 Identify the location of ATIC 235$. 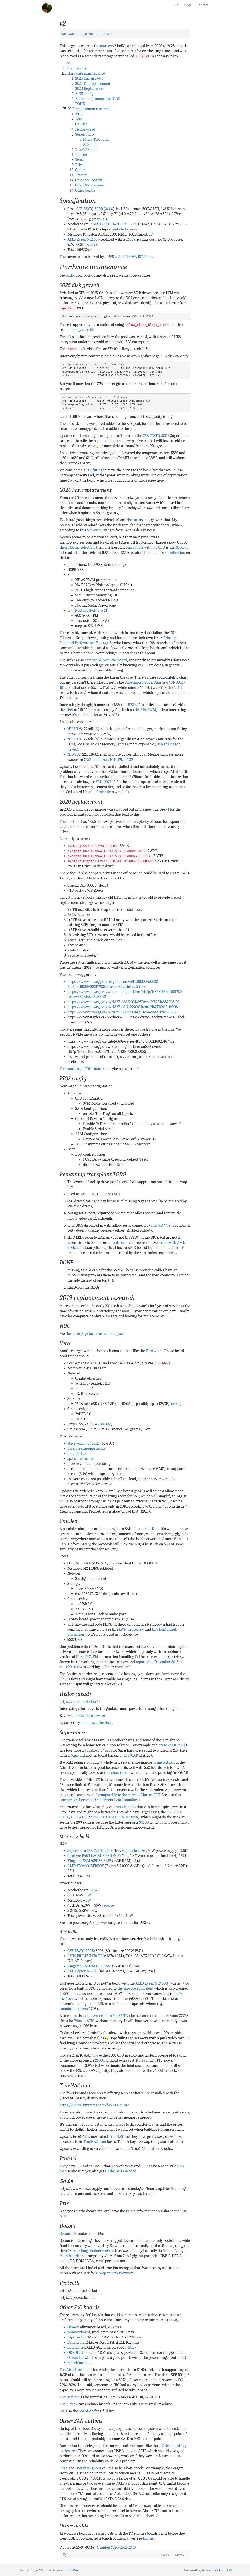
(177, 1745).